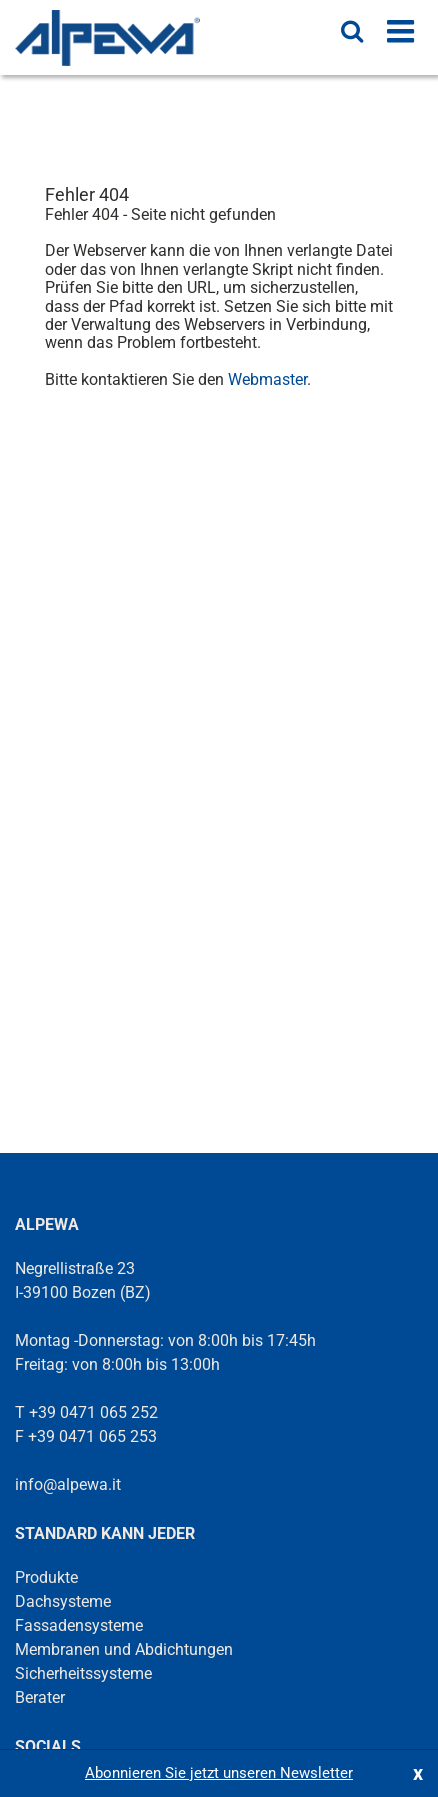 This screenshot has height=1797, width=438. What do you see at coordinates (219, 1773) in the screenshot?
I see `Abonnieren Sie jetzt unseren Newsletter` at bounding box center [219, 1773].